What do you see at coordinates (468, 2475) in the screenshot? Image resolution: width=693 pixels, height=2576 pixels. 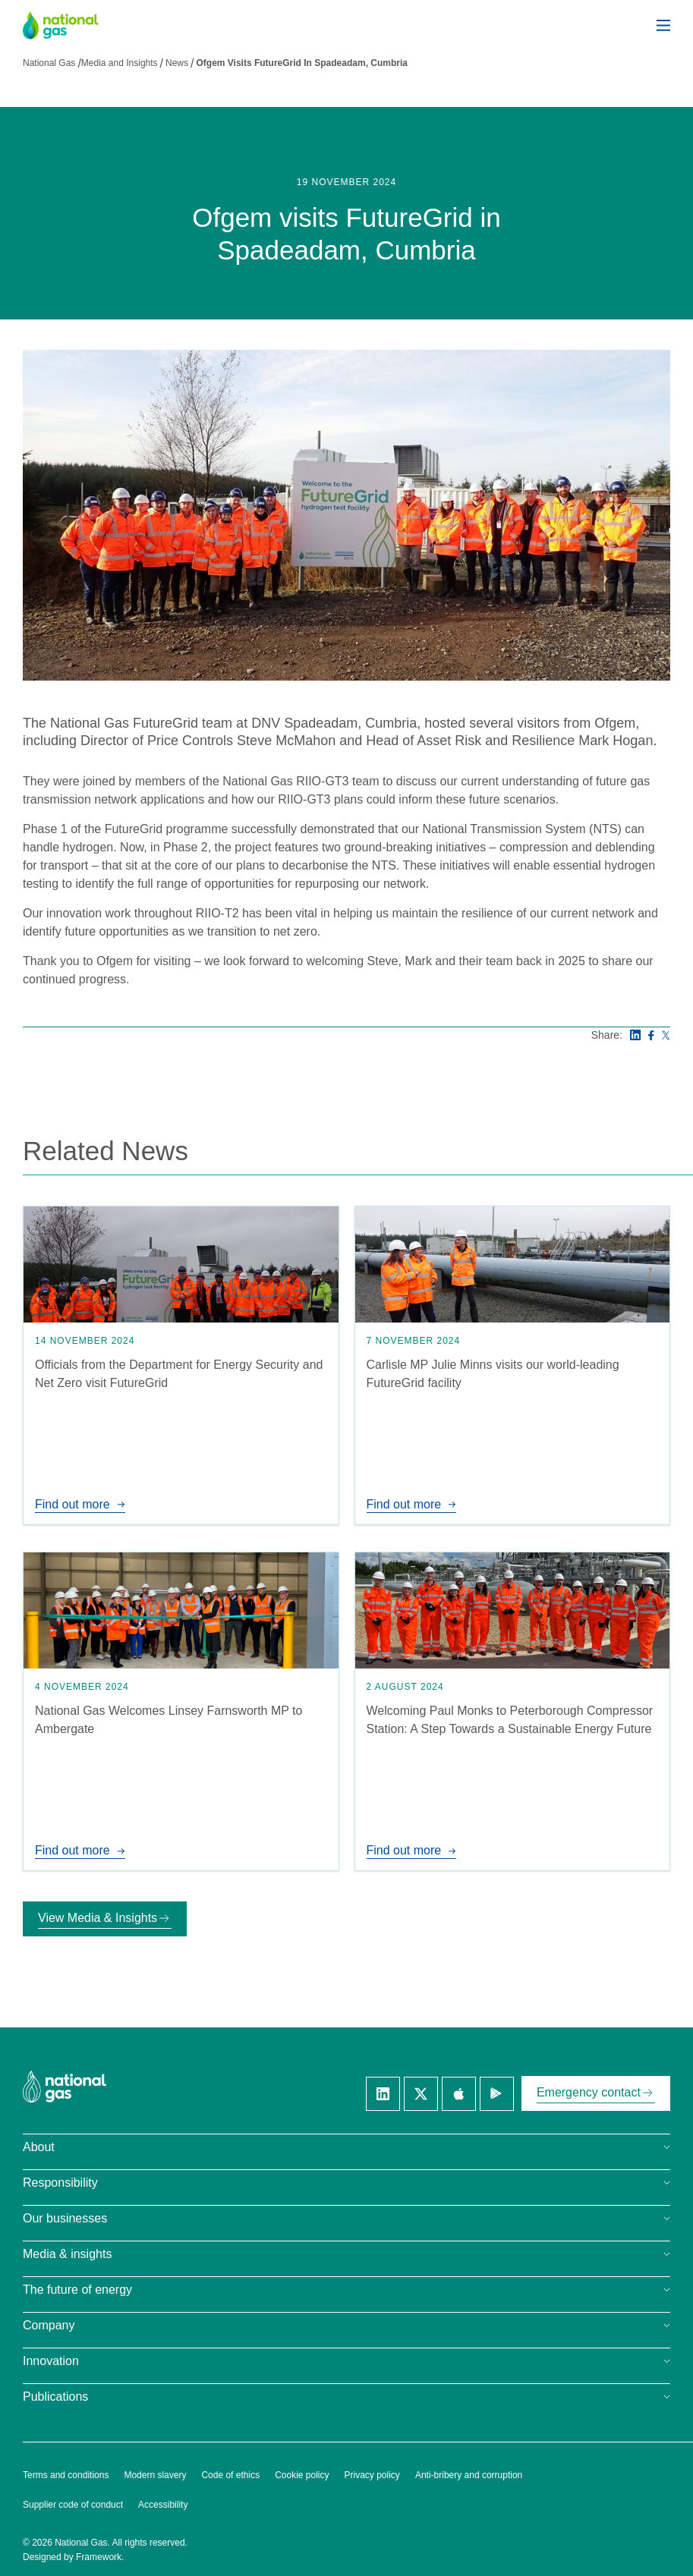 I see `Anti-bribery and corruption` at bounding box center [468, 2475].